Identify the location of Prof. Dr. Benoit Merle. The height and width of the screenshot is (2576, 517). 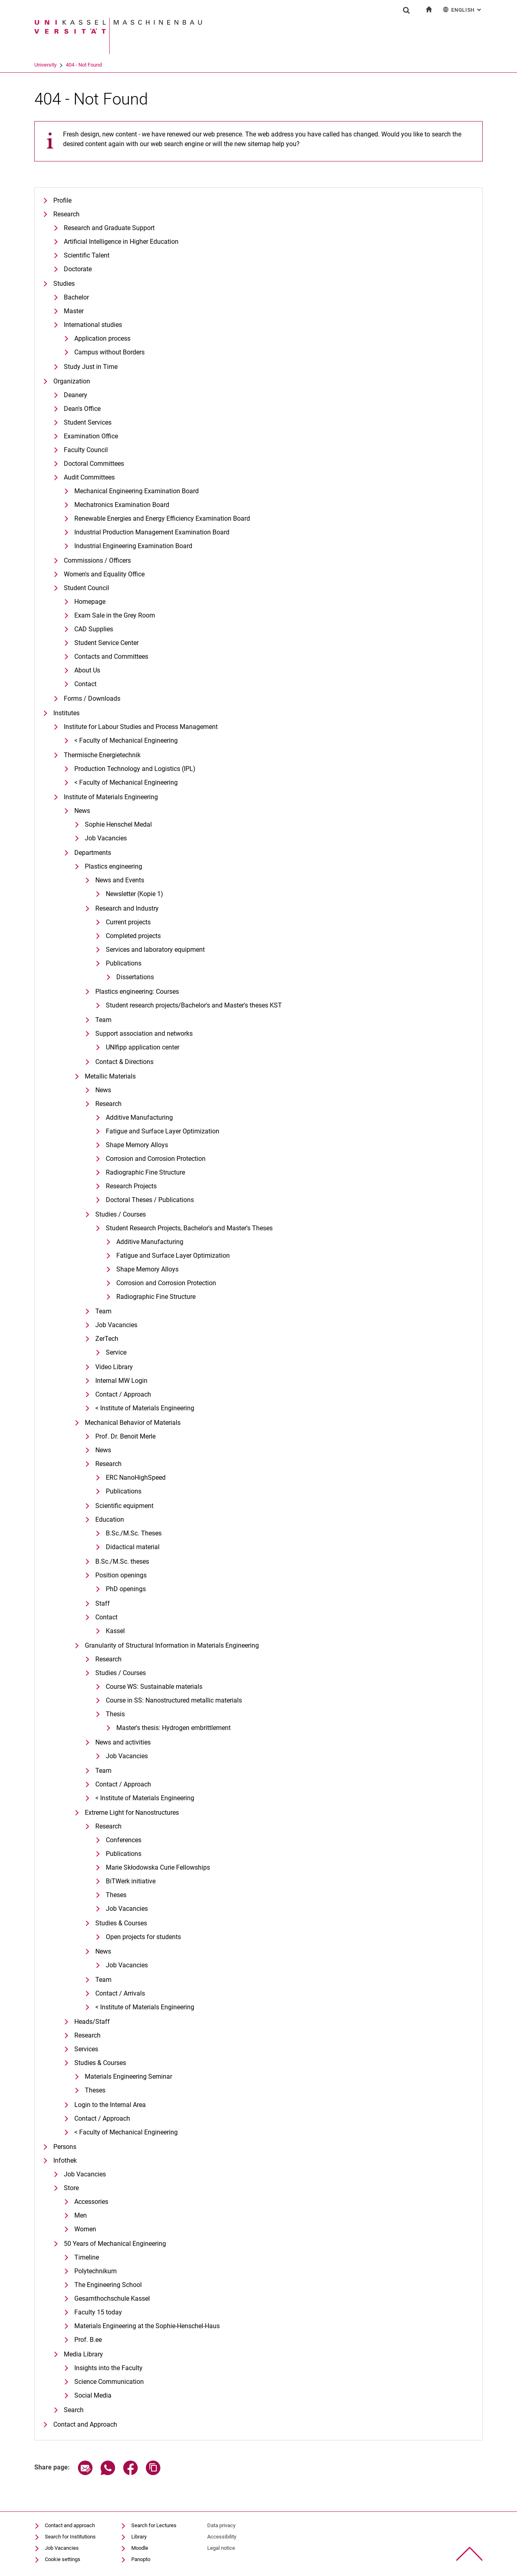
(125, 1436).